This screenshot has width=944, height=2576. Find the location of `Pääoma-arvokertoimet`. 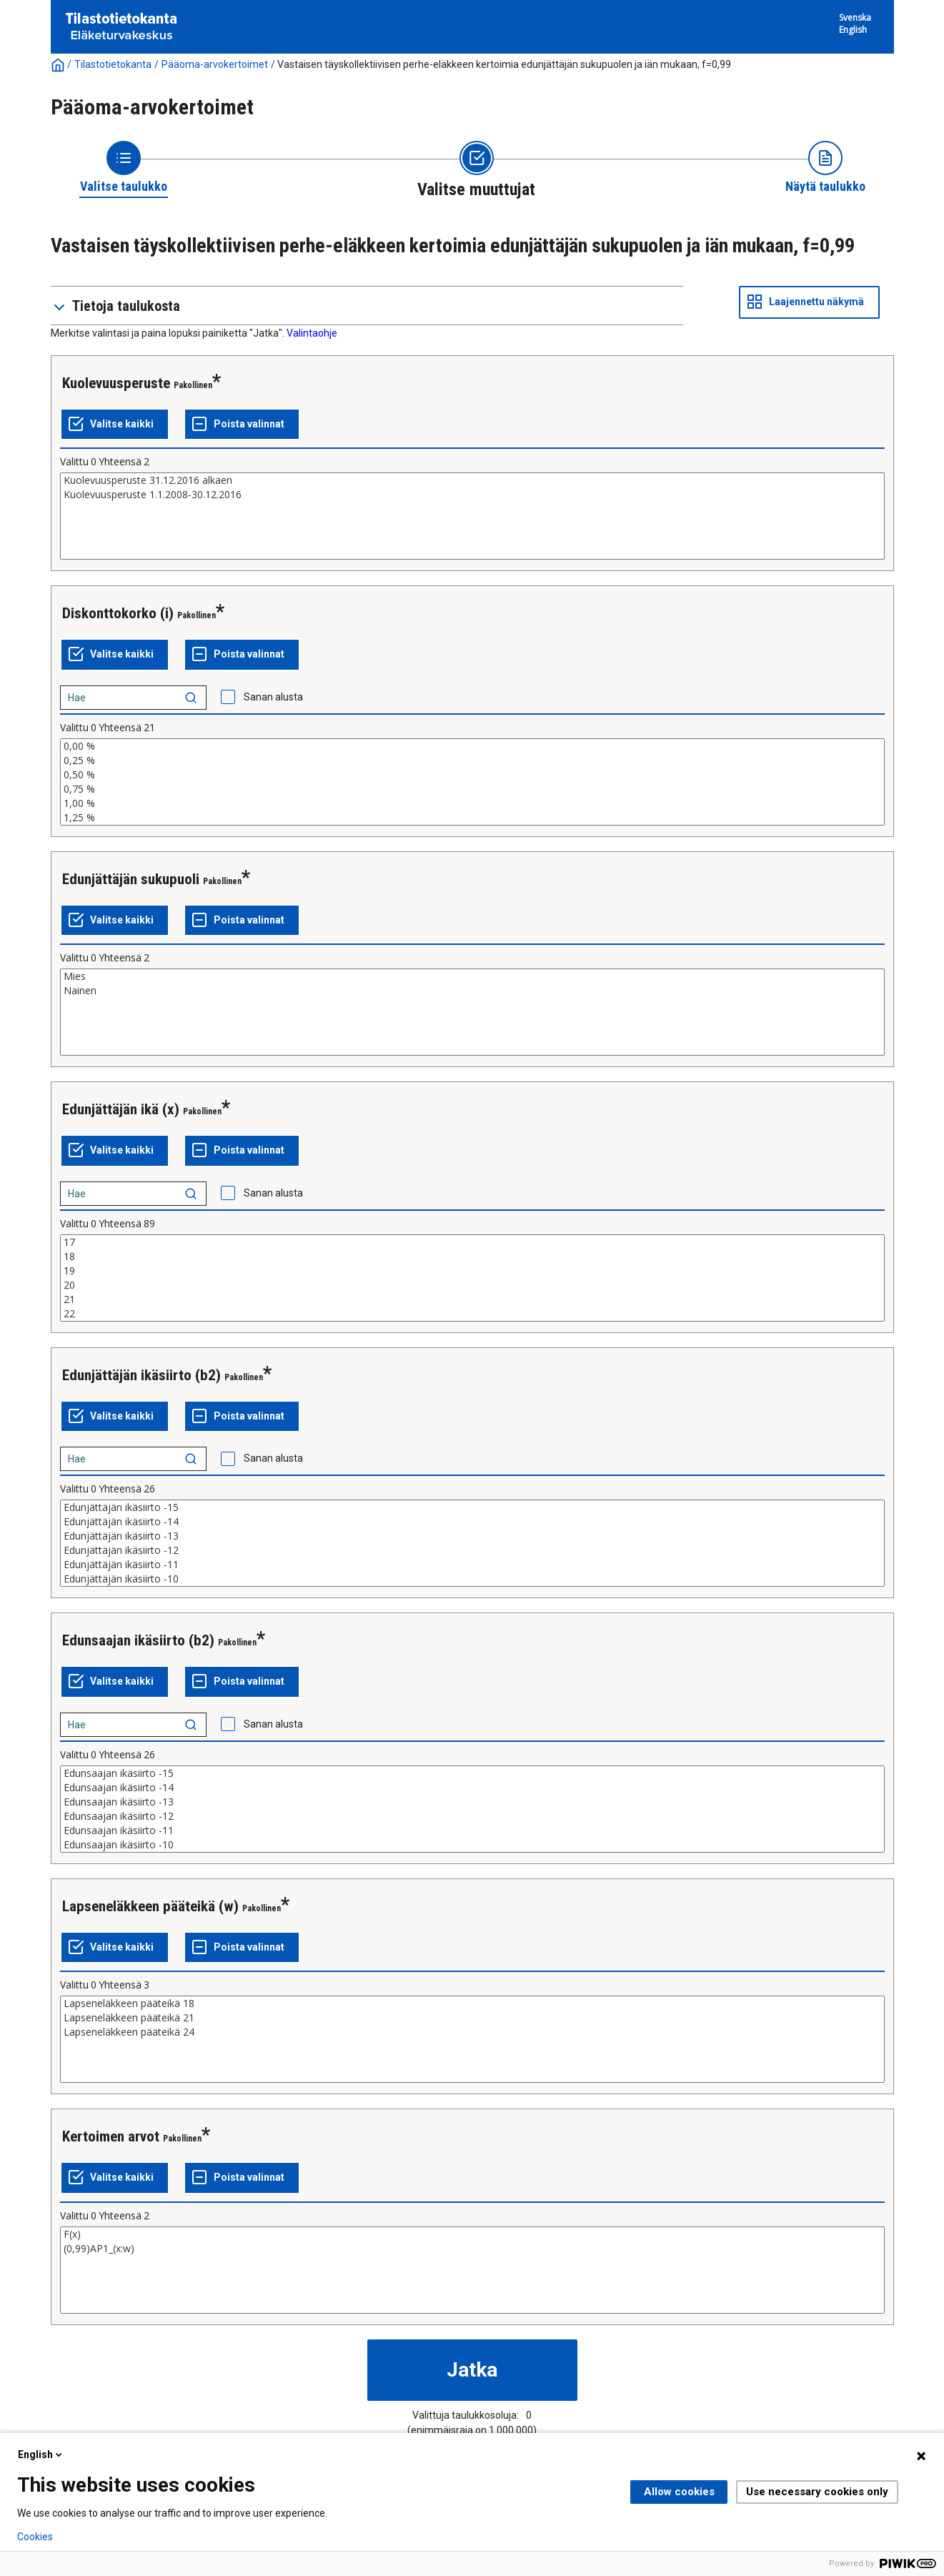

Pääoma-arvokertoimet is located at coordinates (215, 64).